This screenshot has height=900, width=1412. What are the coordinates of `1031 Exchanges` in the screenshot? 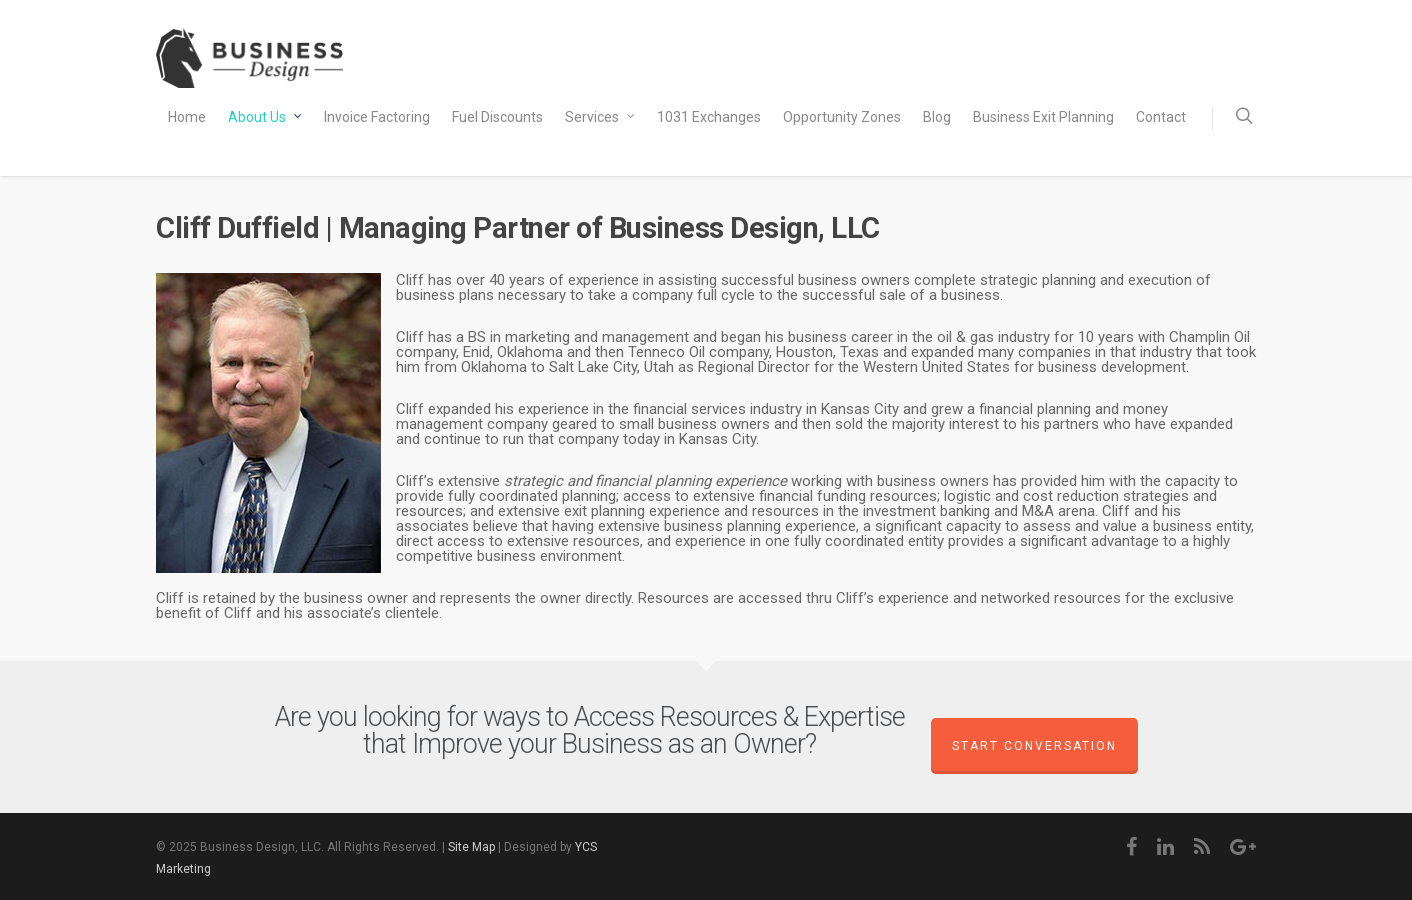 It's located at (709, 117).